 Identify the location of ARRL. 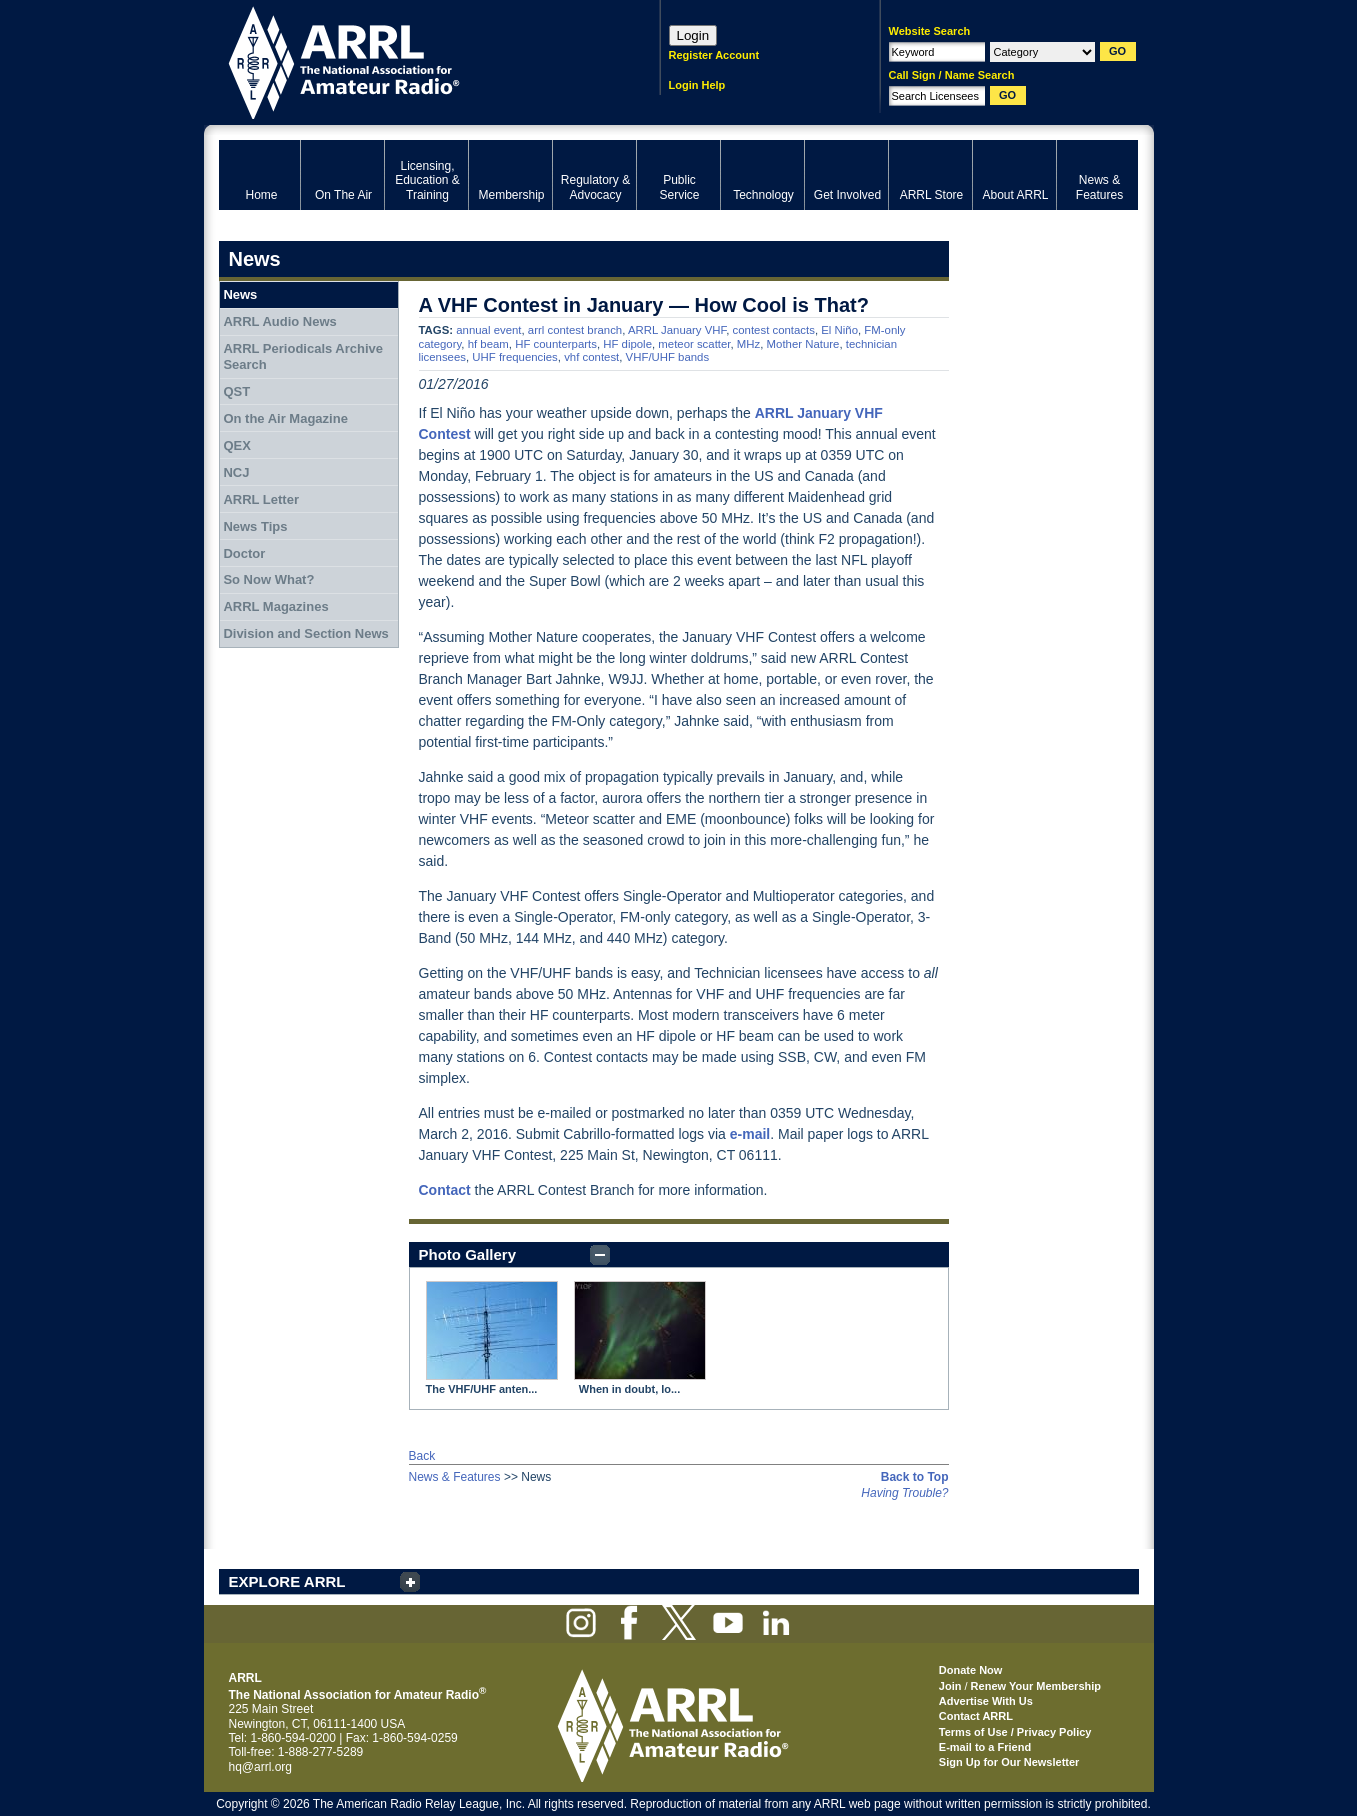
(413, 60).